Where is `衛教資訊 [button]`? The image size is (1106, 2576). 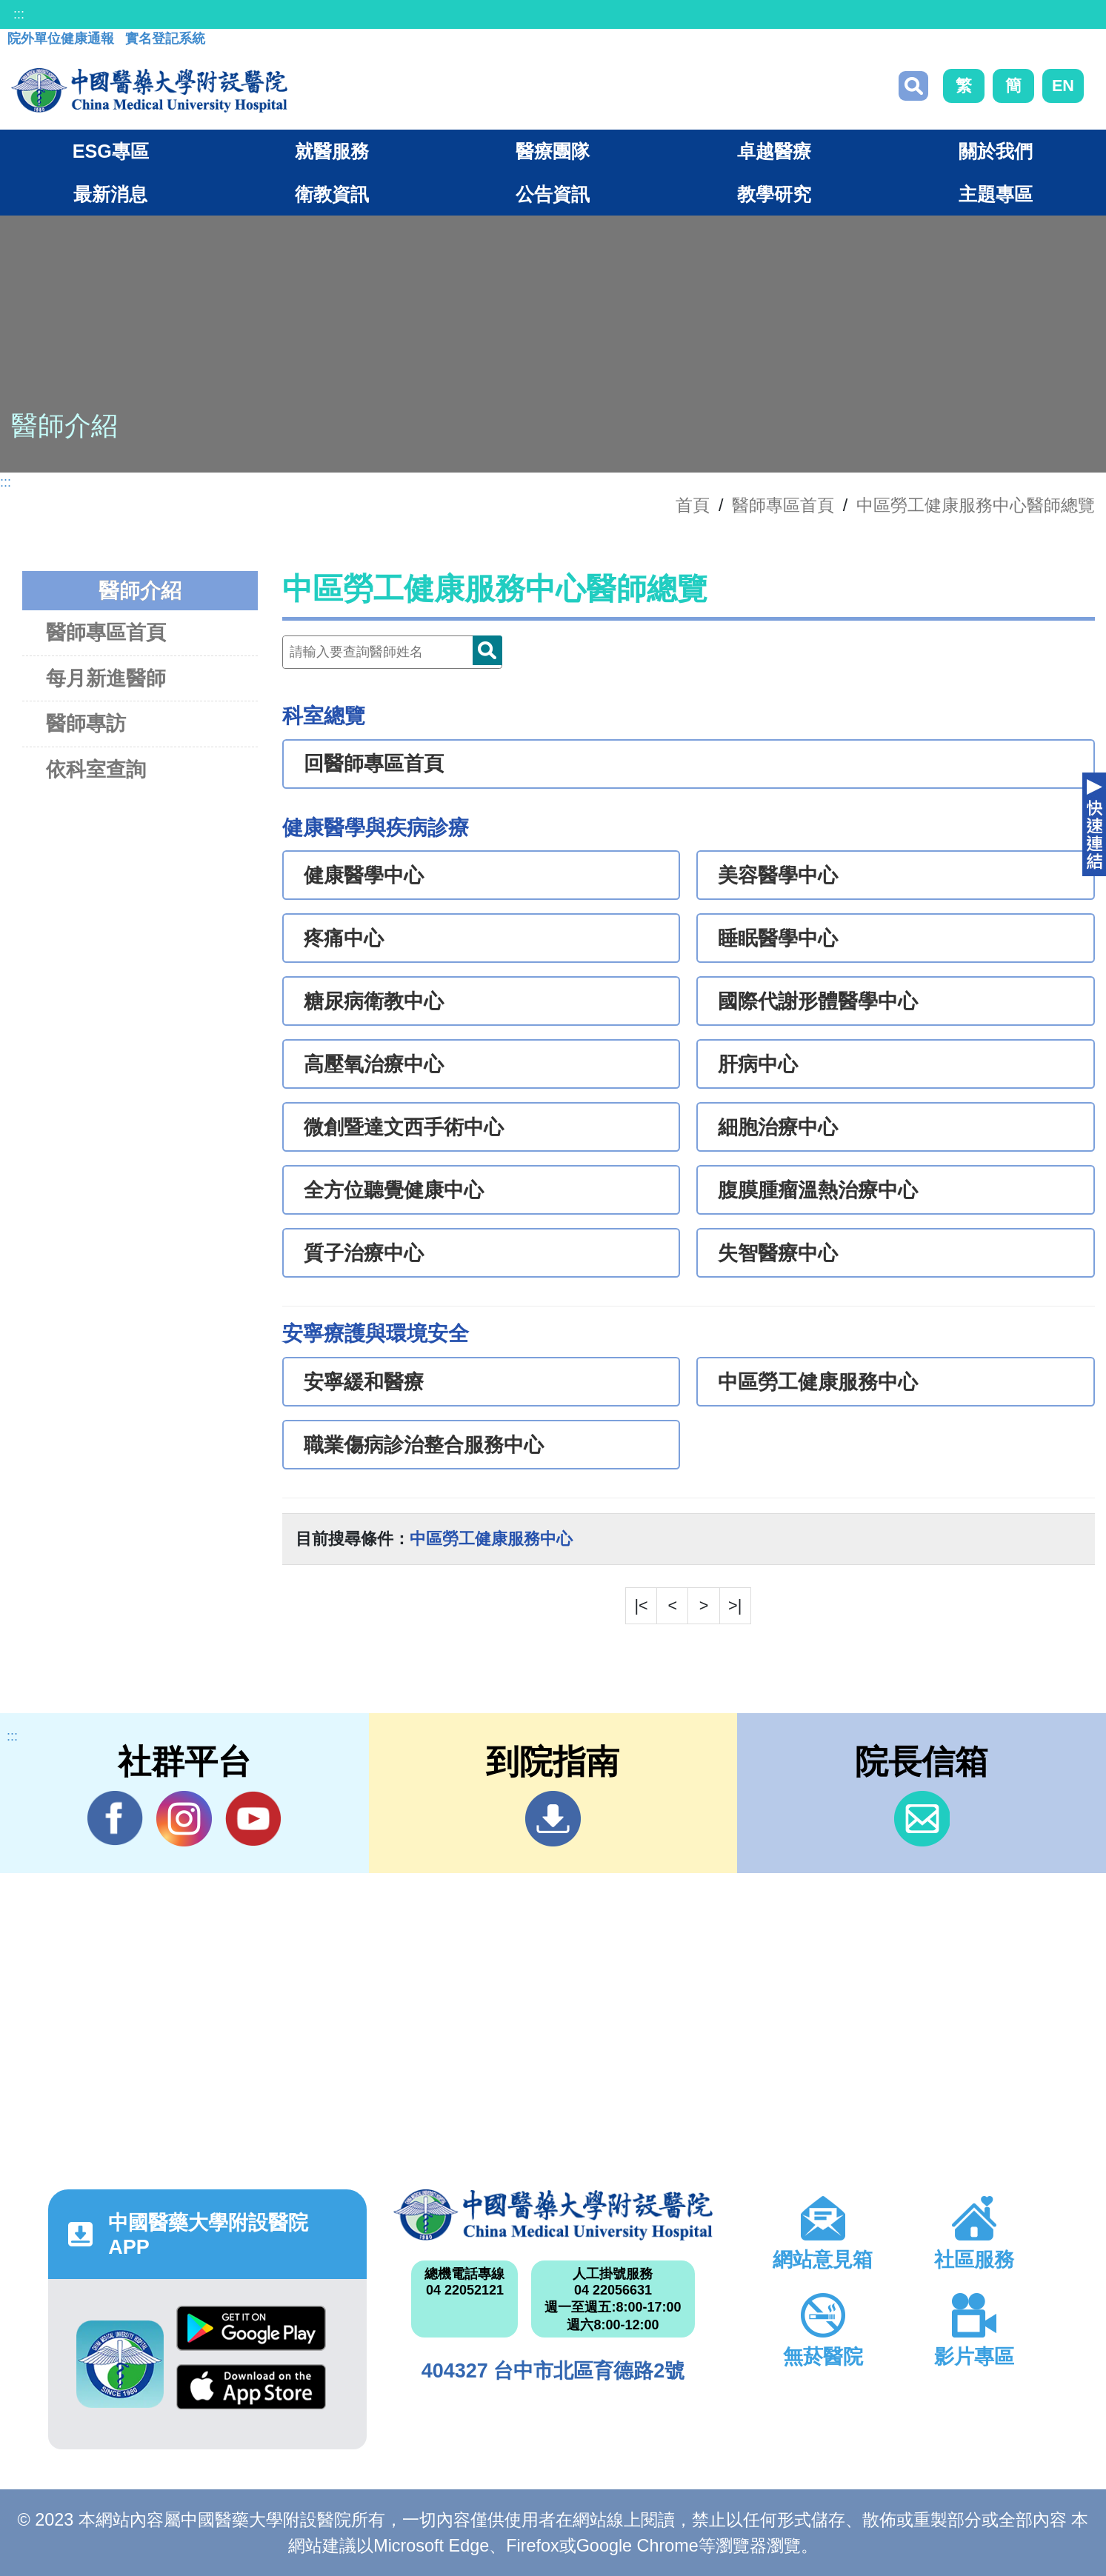 衛教資訊 [button] is located at coordinates (332, 194).